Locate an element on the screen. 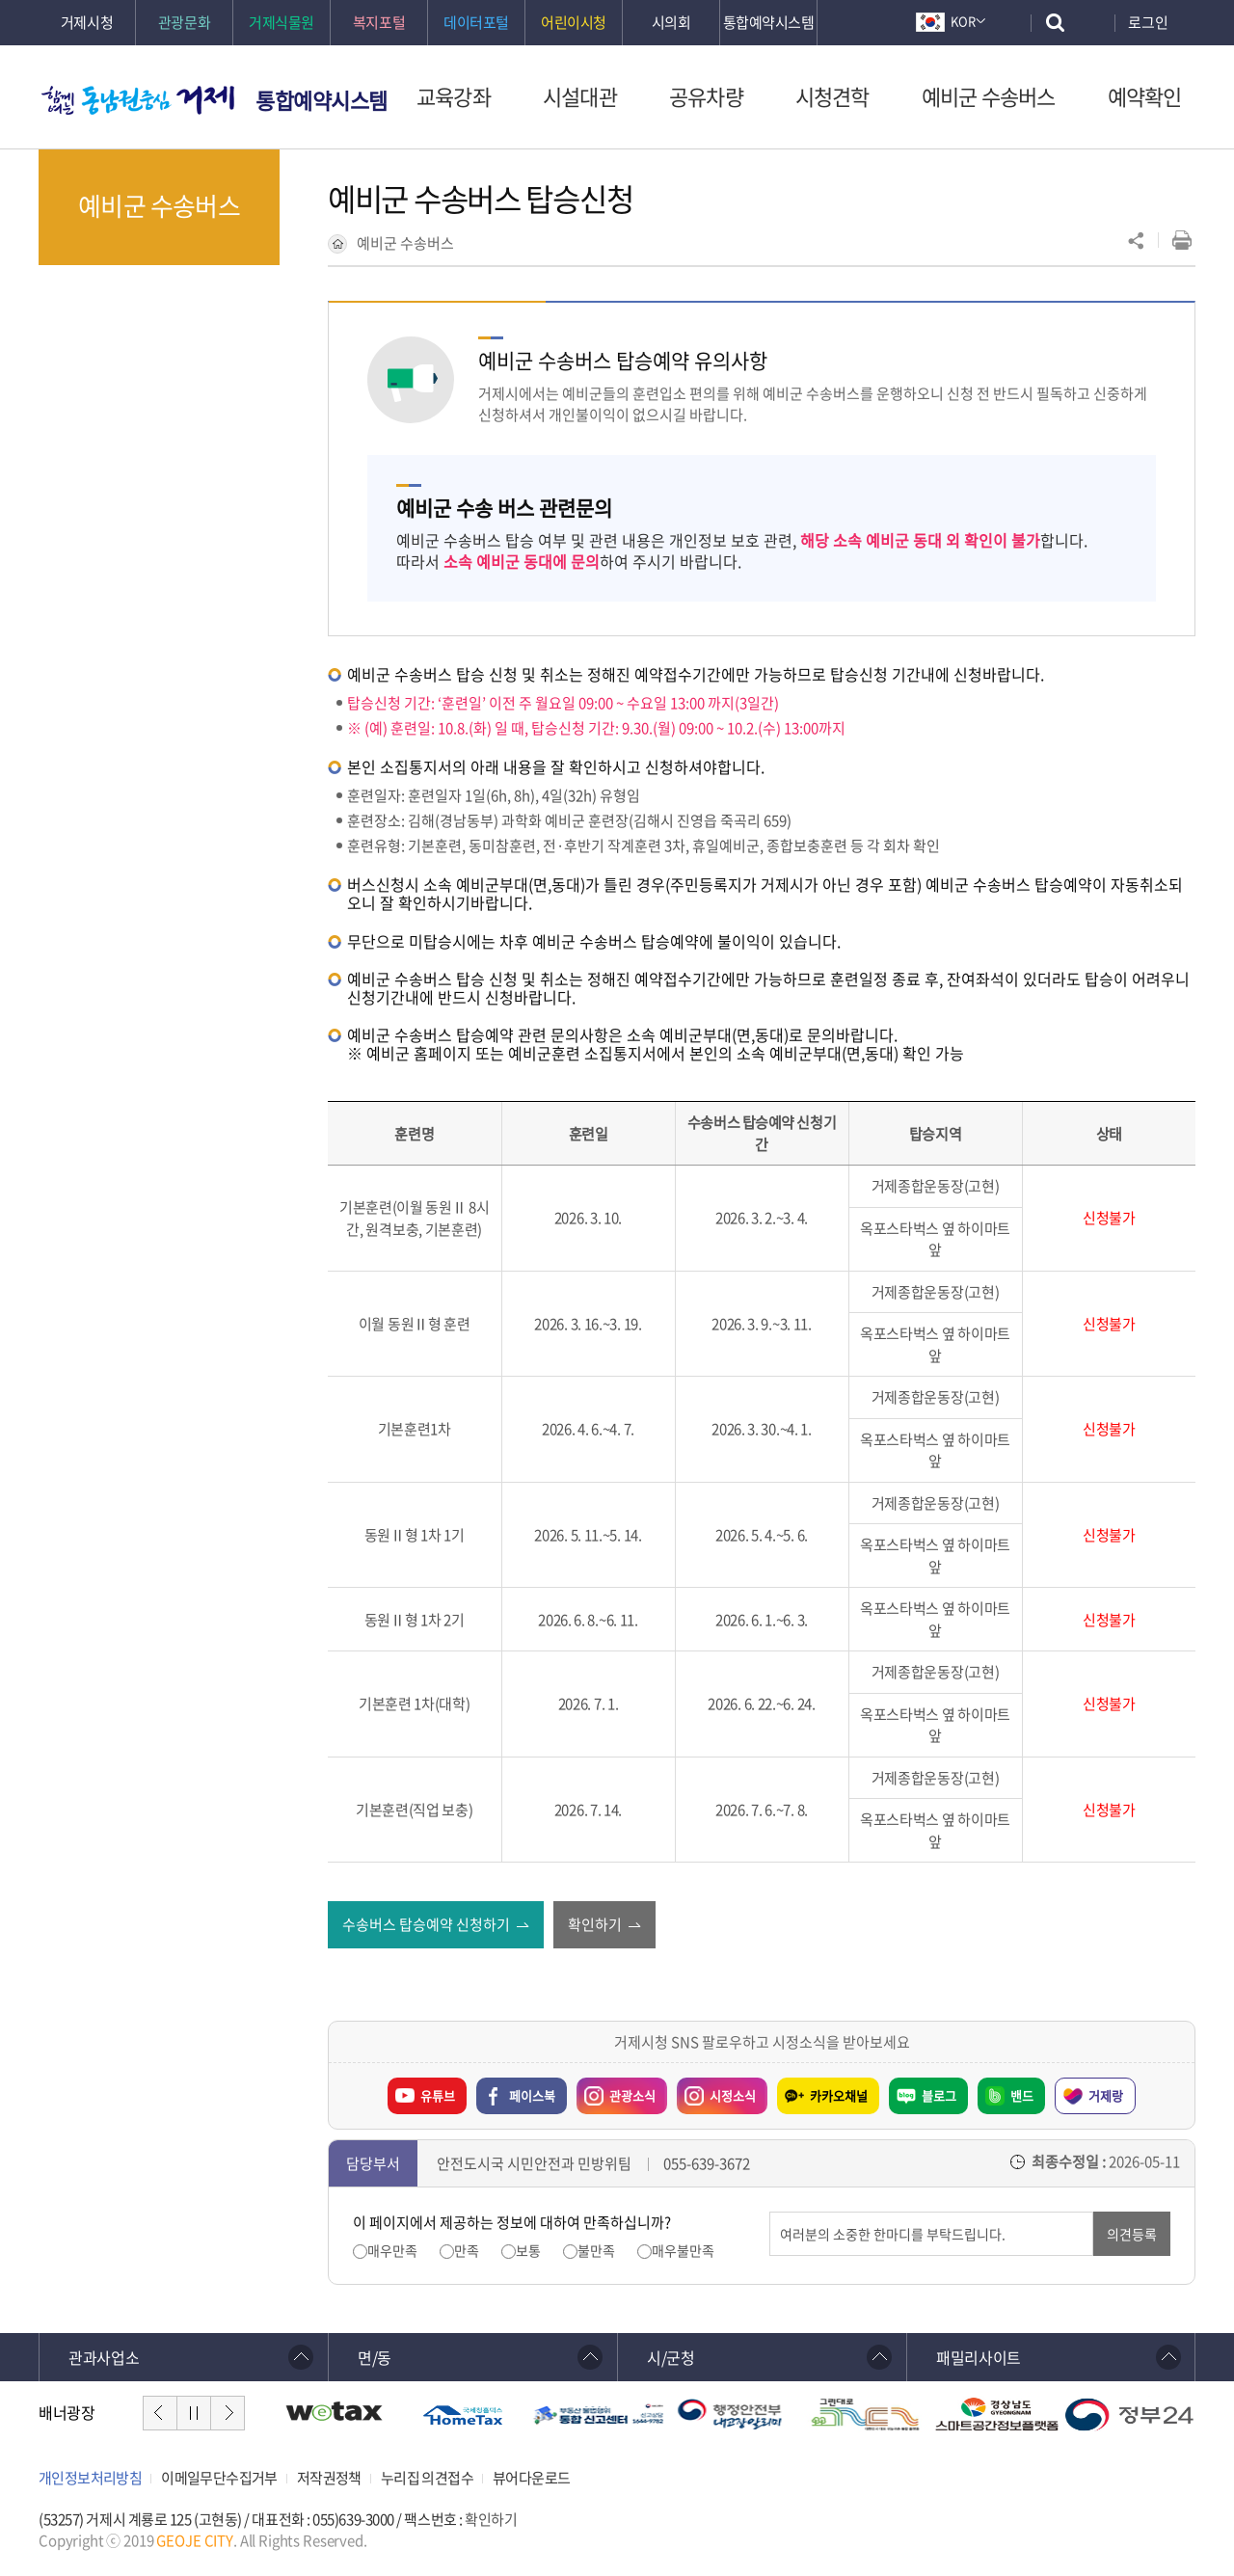  관광소식 is located at coordinates (616, 2091).